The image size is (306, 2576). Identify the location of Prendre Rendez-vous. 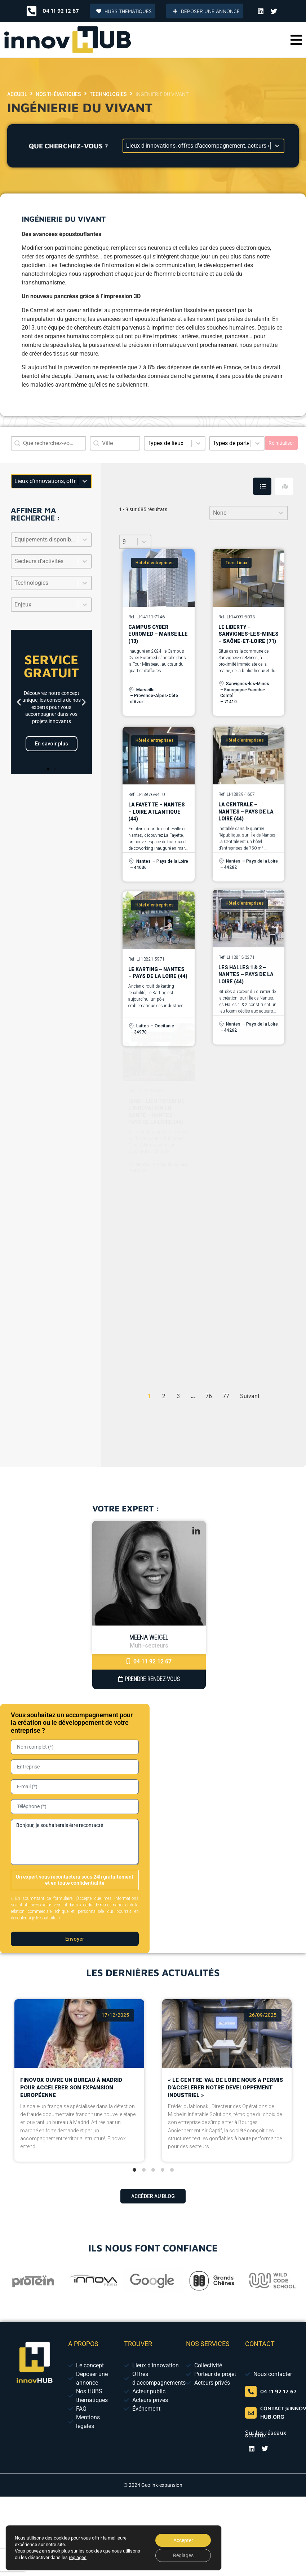
(149, 1679).